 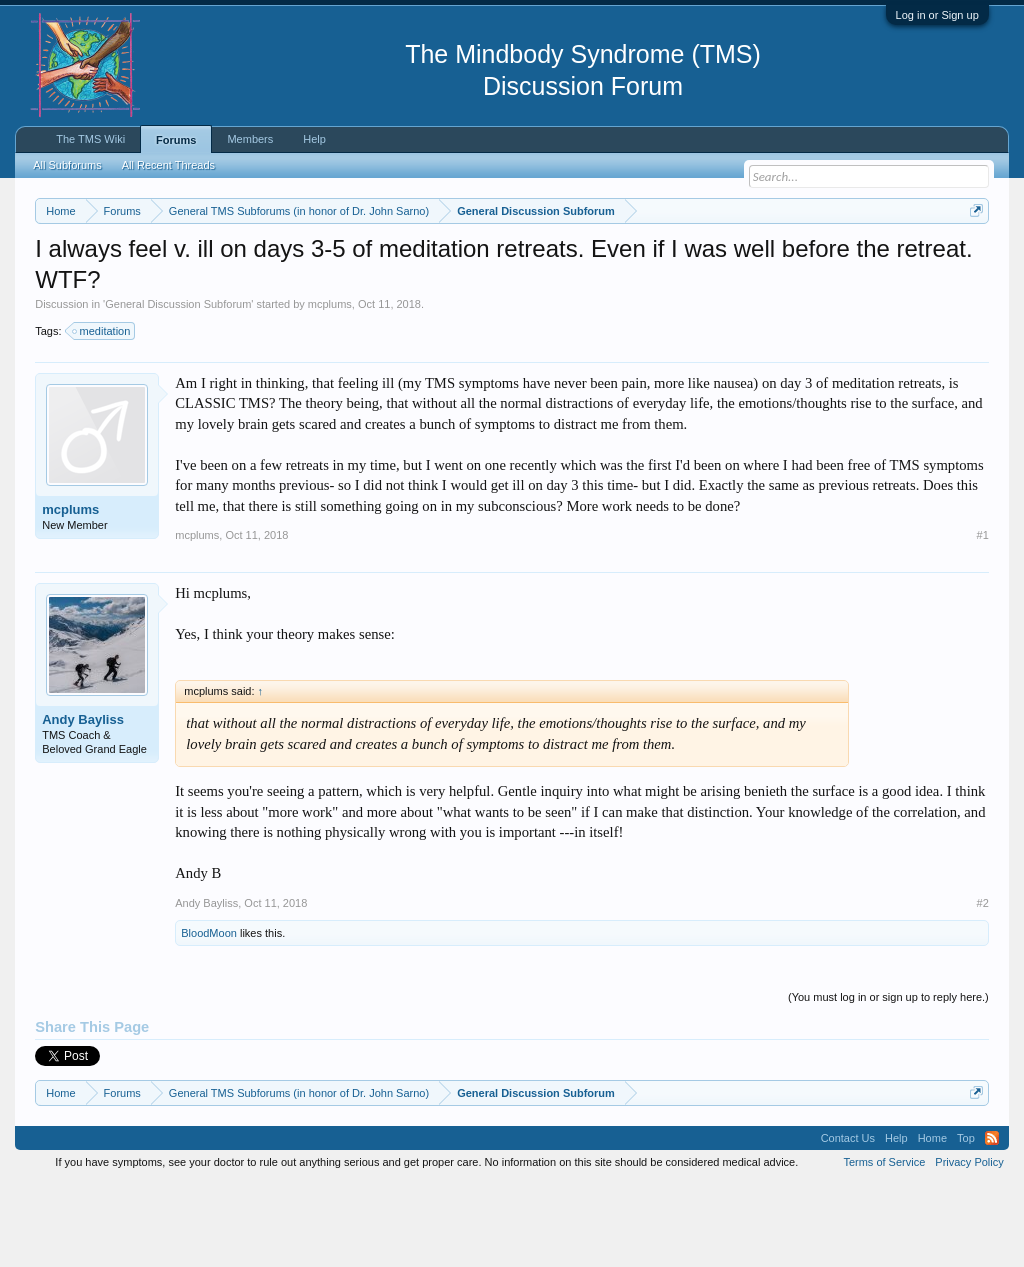 I want to click on Home, so click(x=932, y=1221).